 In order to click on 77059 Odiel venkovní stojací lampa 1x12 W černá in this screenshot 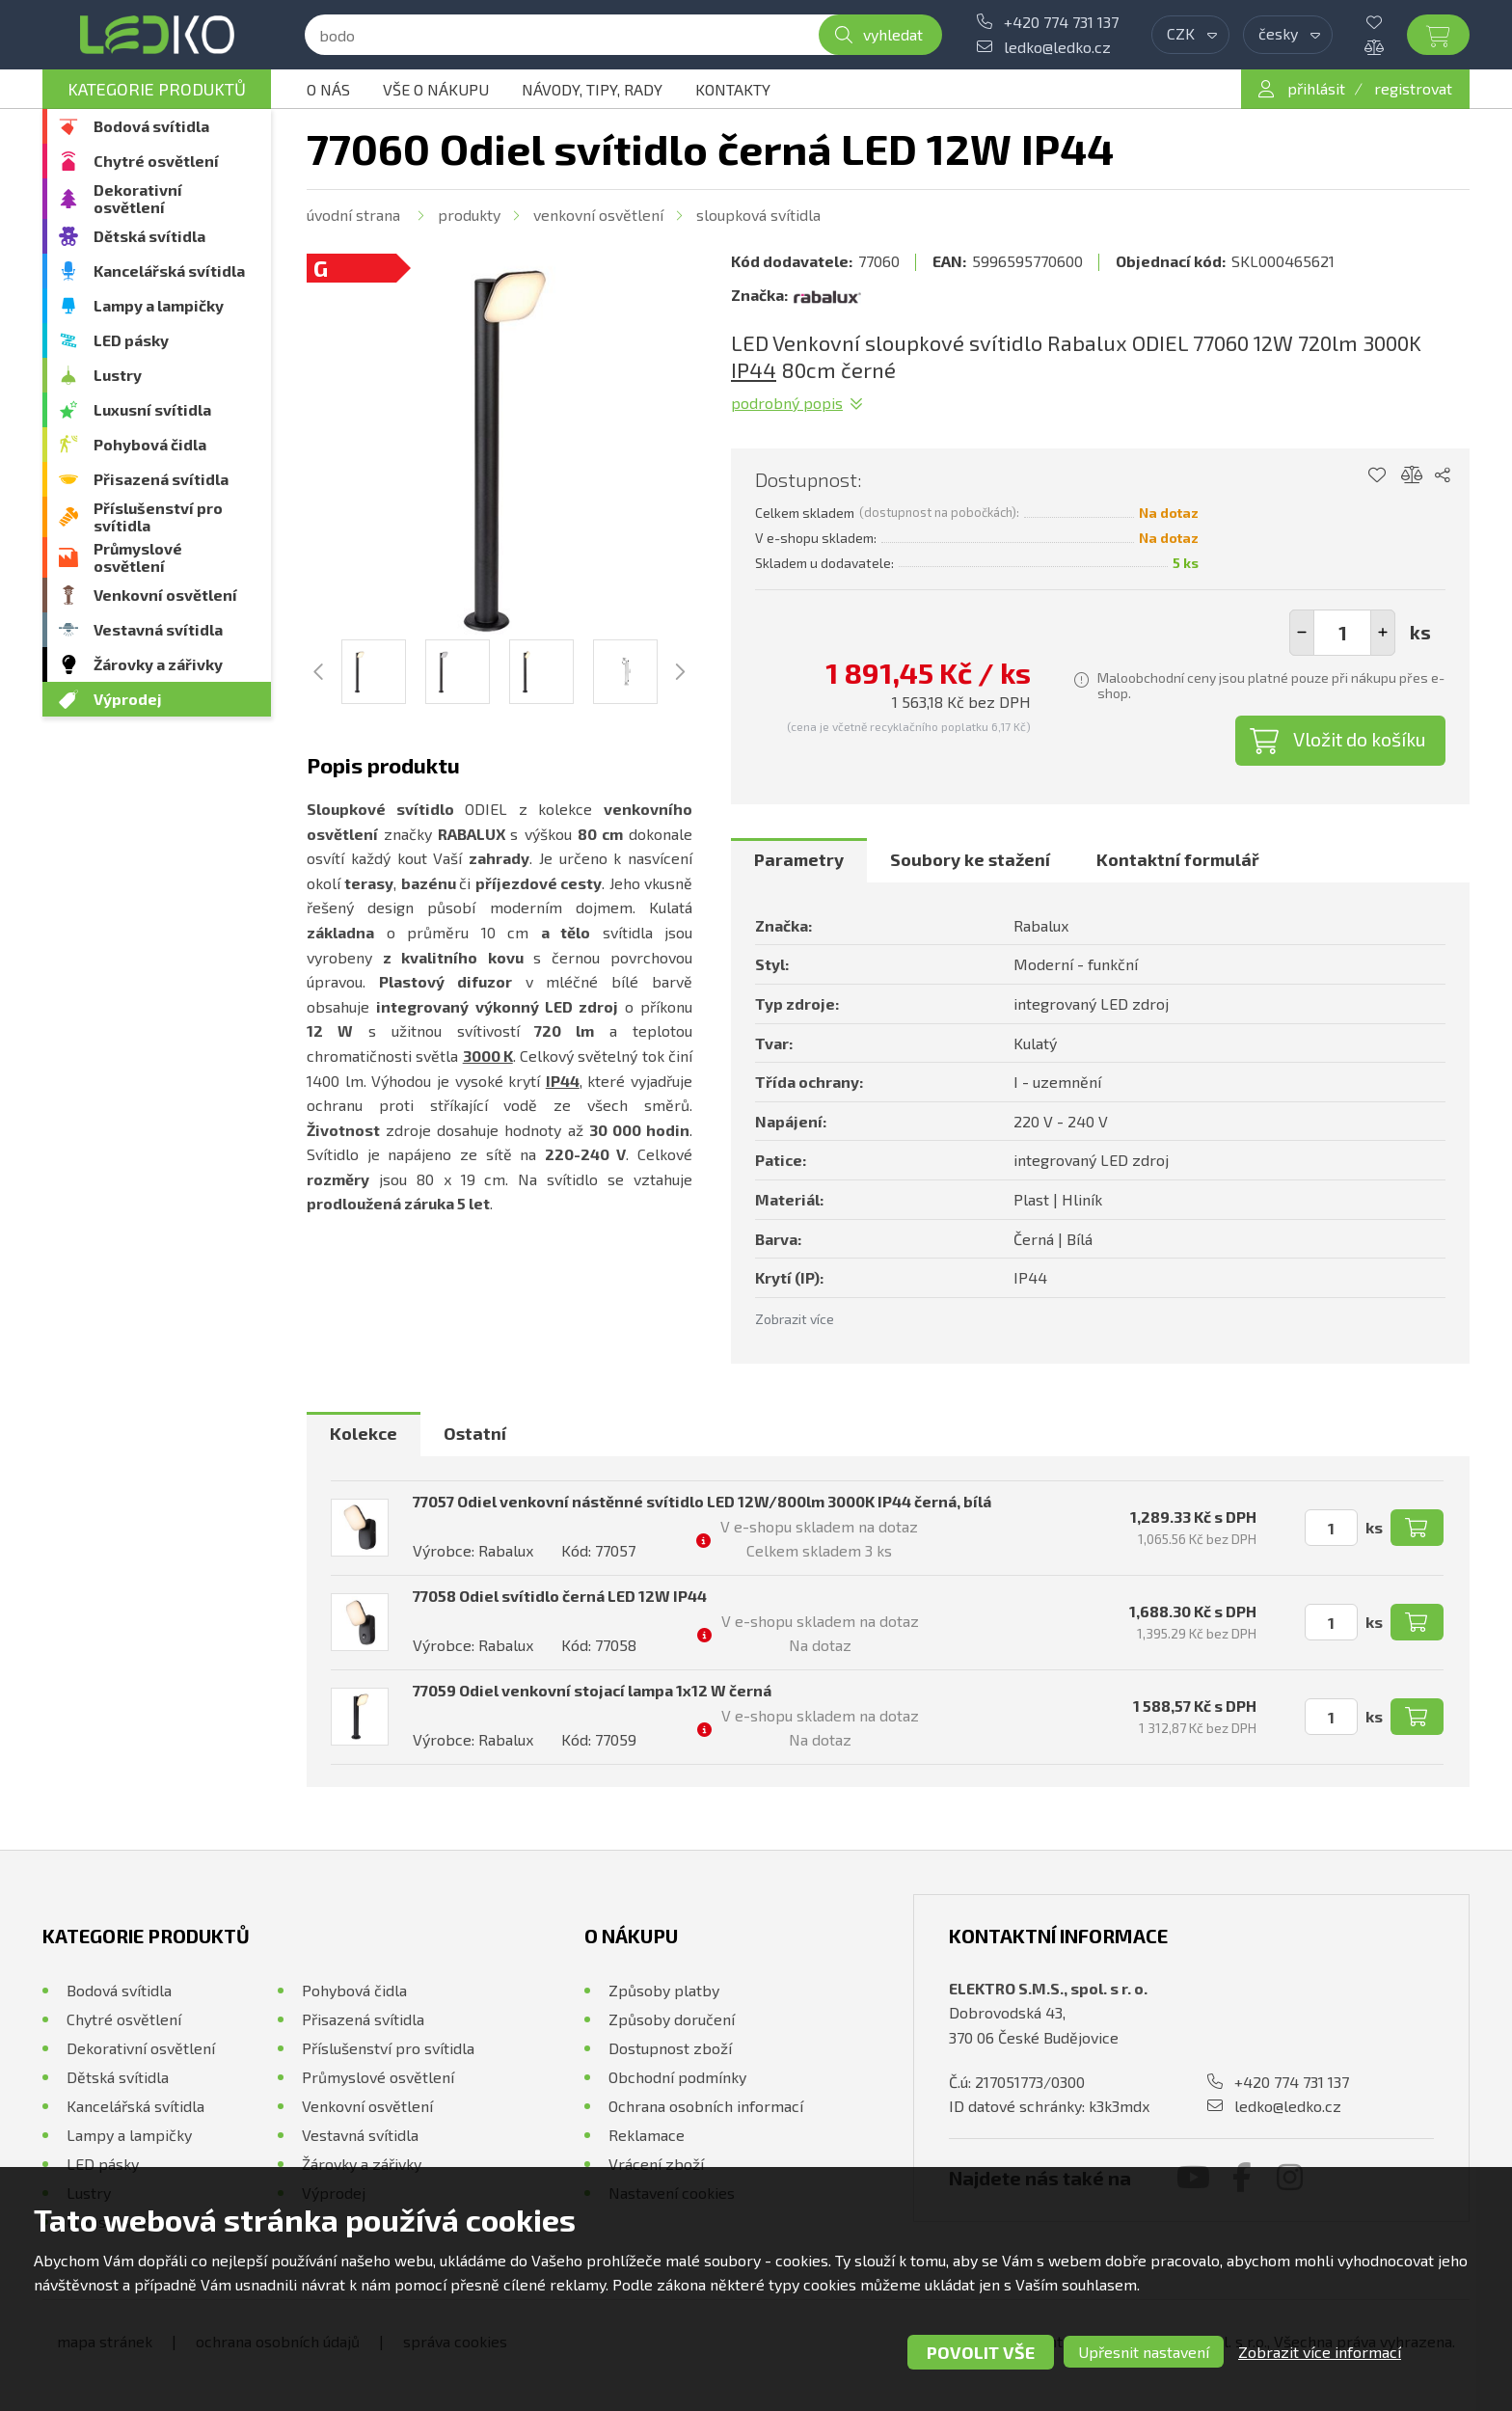, I will do `click(592, 1690)`.